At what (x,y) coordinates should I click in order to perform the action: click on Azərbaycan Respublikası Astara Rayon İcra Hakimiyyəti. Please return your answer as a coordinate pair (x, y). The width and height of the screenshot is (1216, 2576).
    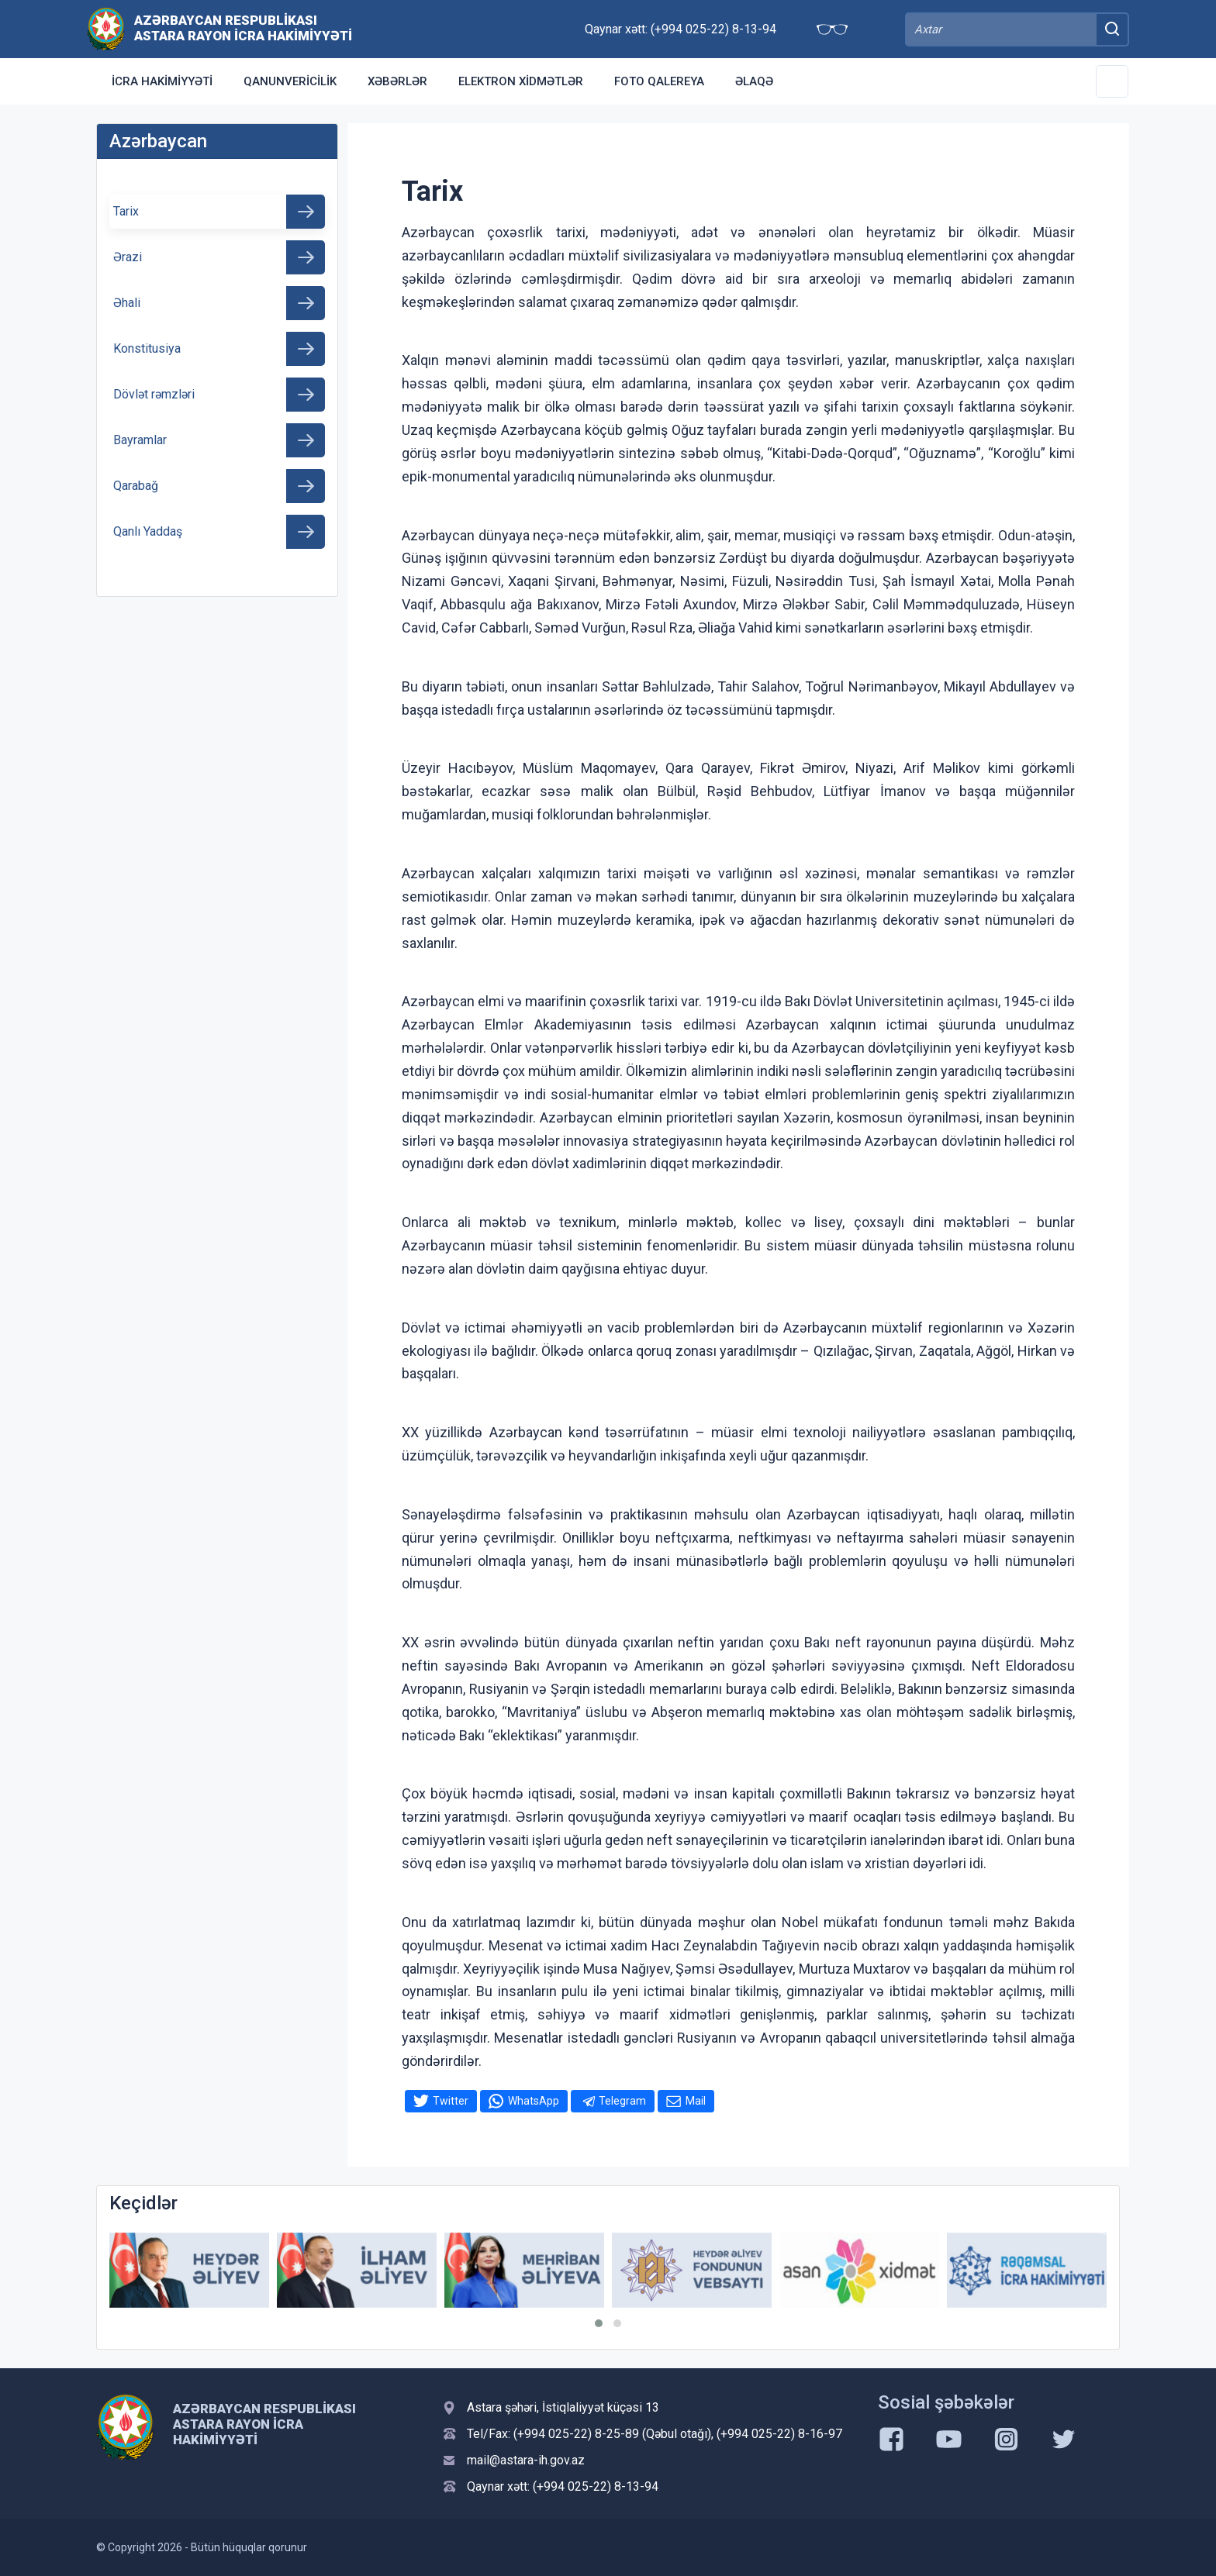
    Looking at the image, I should click on (243, 27).